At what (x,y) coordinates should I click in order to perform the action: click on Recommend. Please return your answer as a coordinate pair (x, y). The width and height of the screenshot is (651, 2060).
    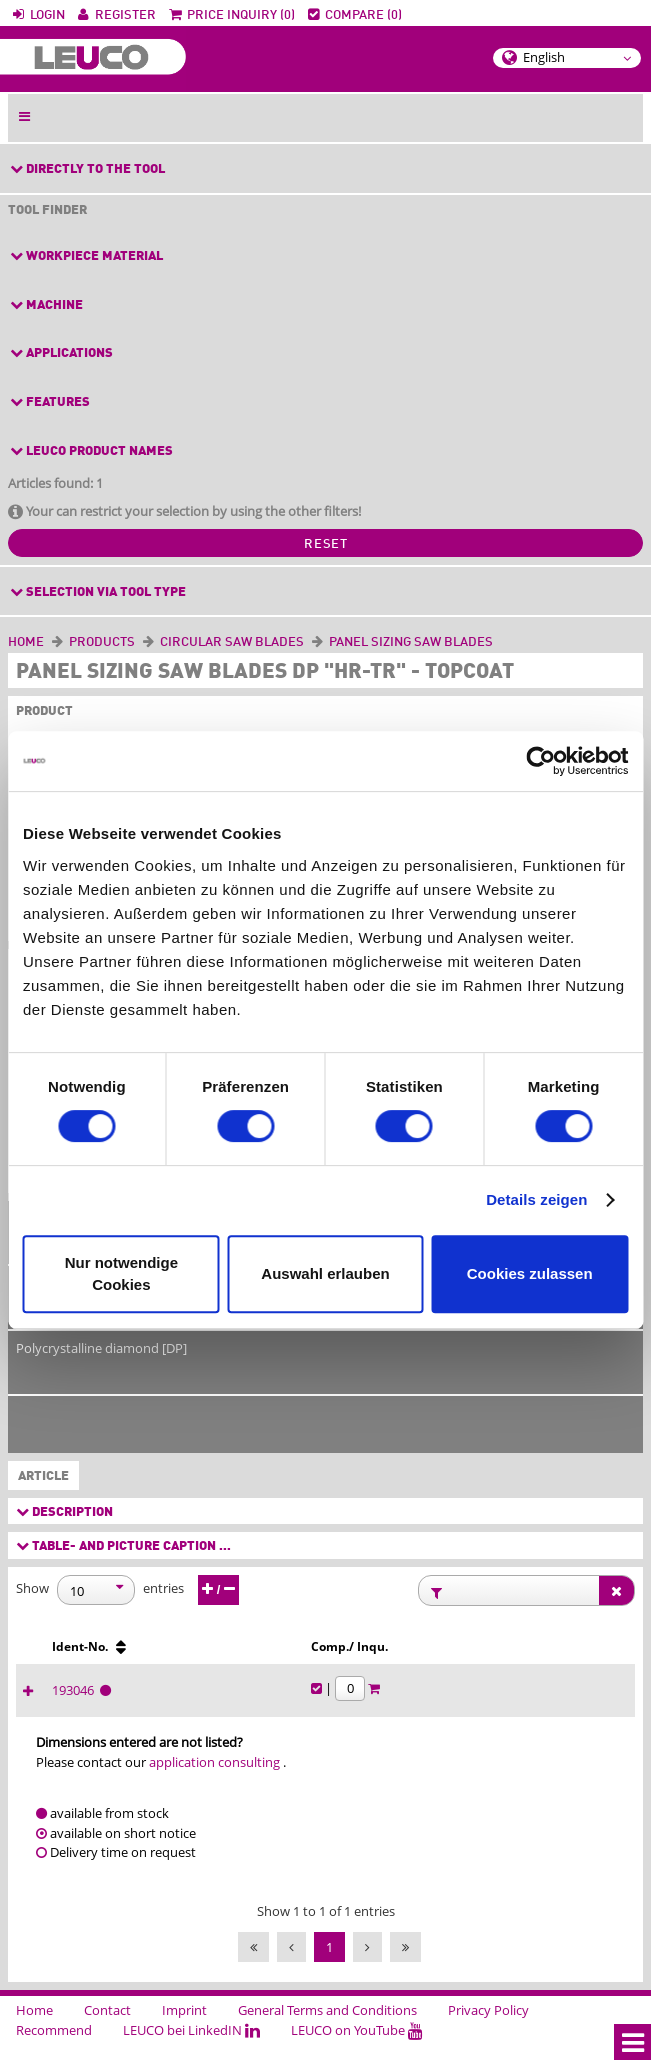
    Looking at the image, I should click on (54, 2048).